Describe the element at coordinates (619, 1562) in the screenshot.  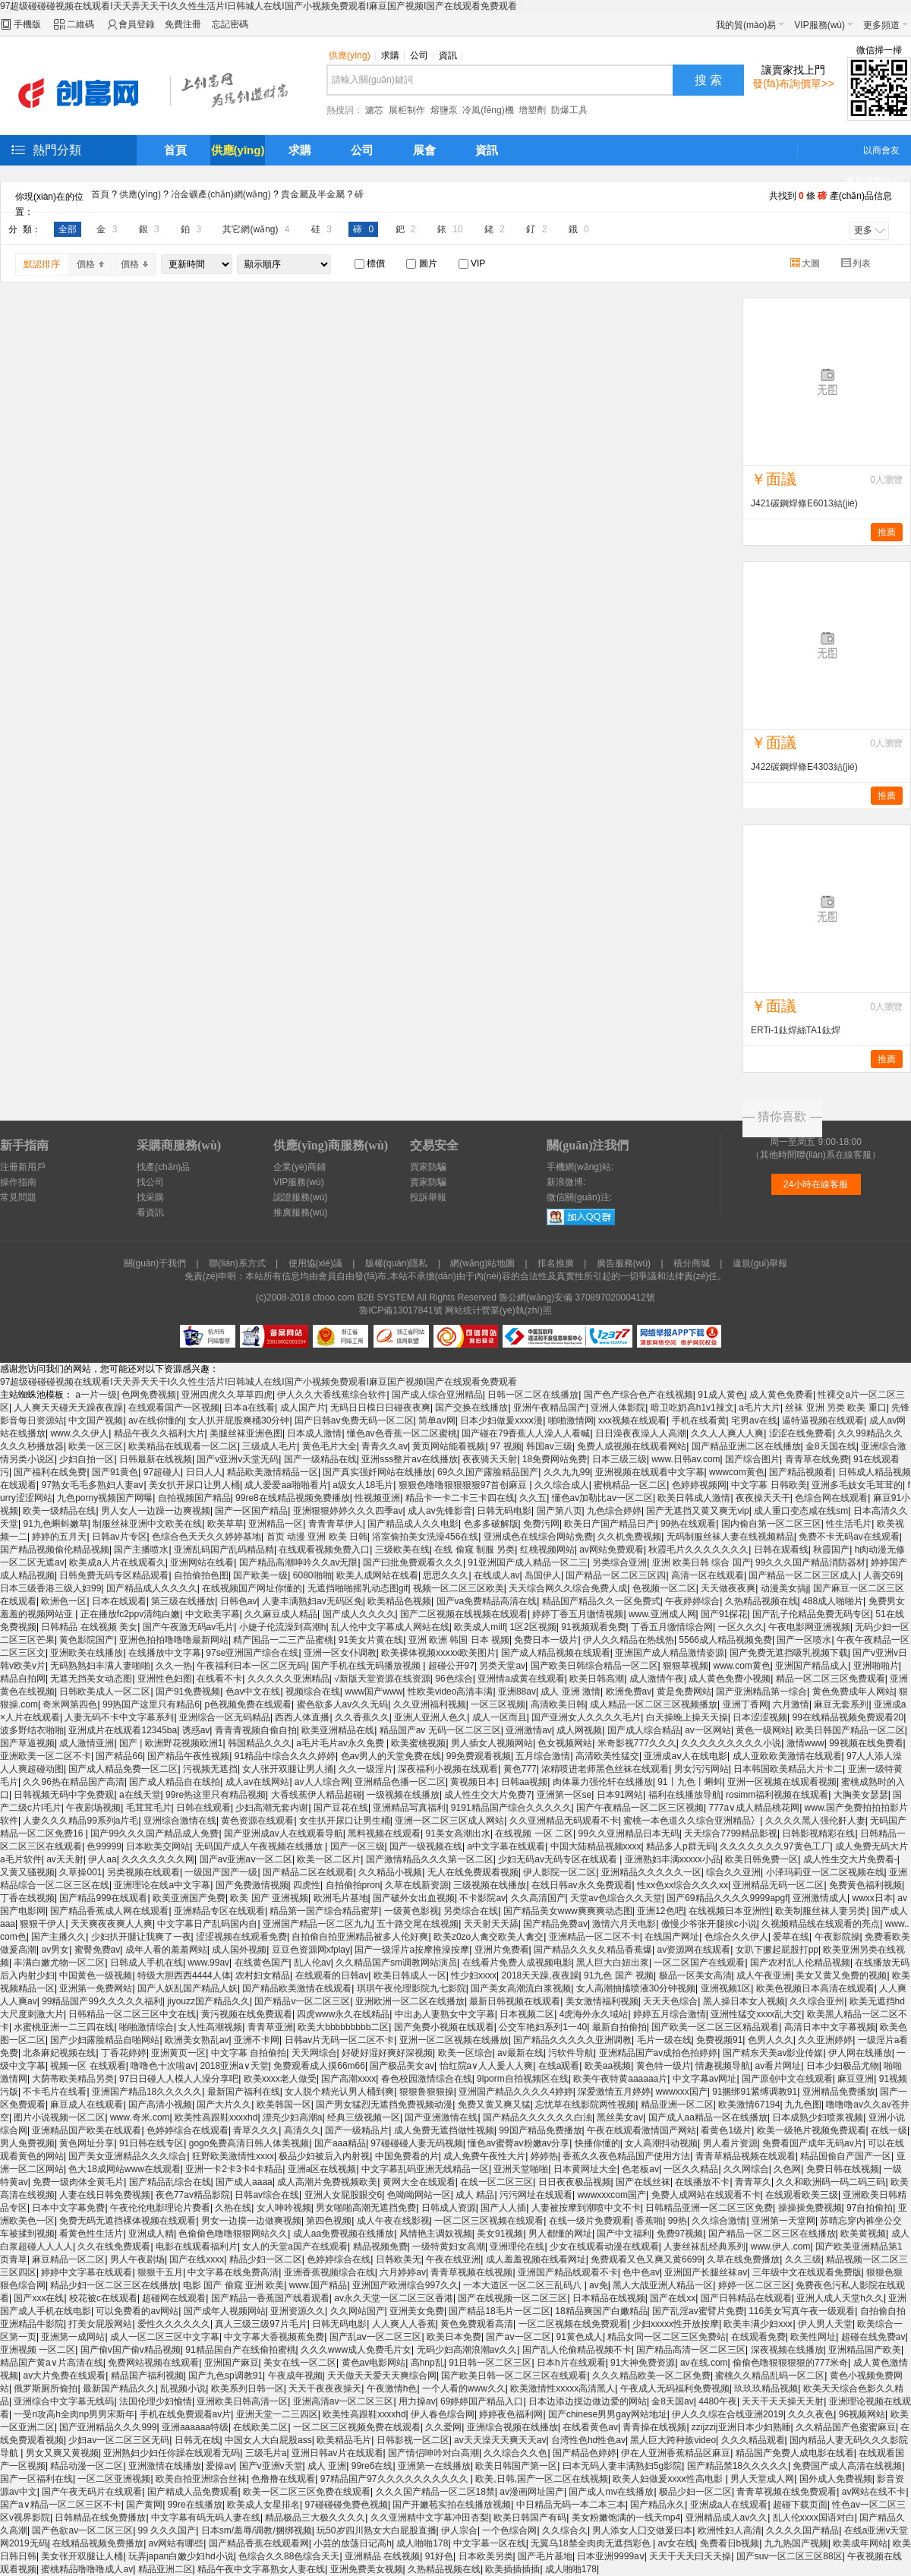
I see `另类综合亚洲` at that location.